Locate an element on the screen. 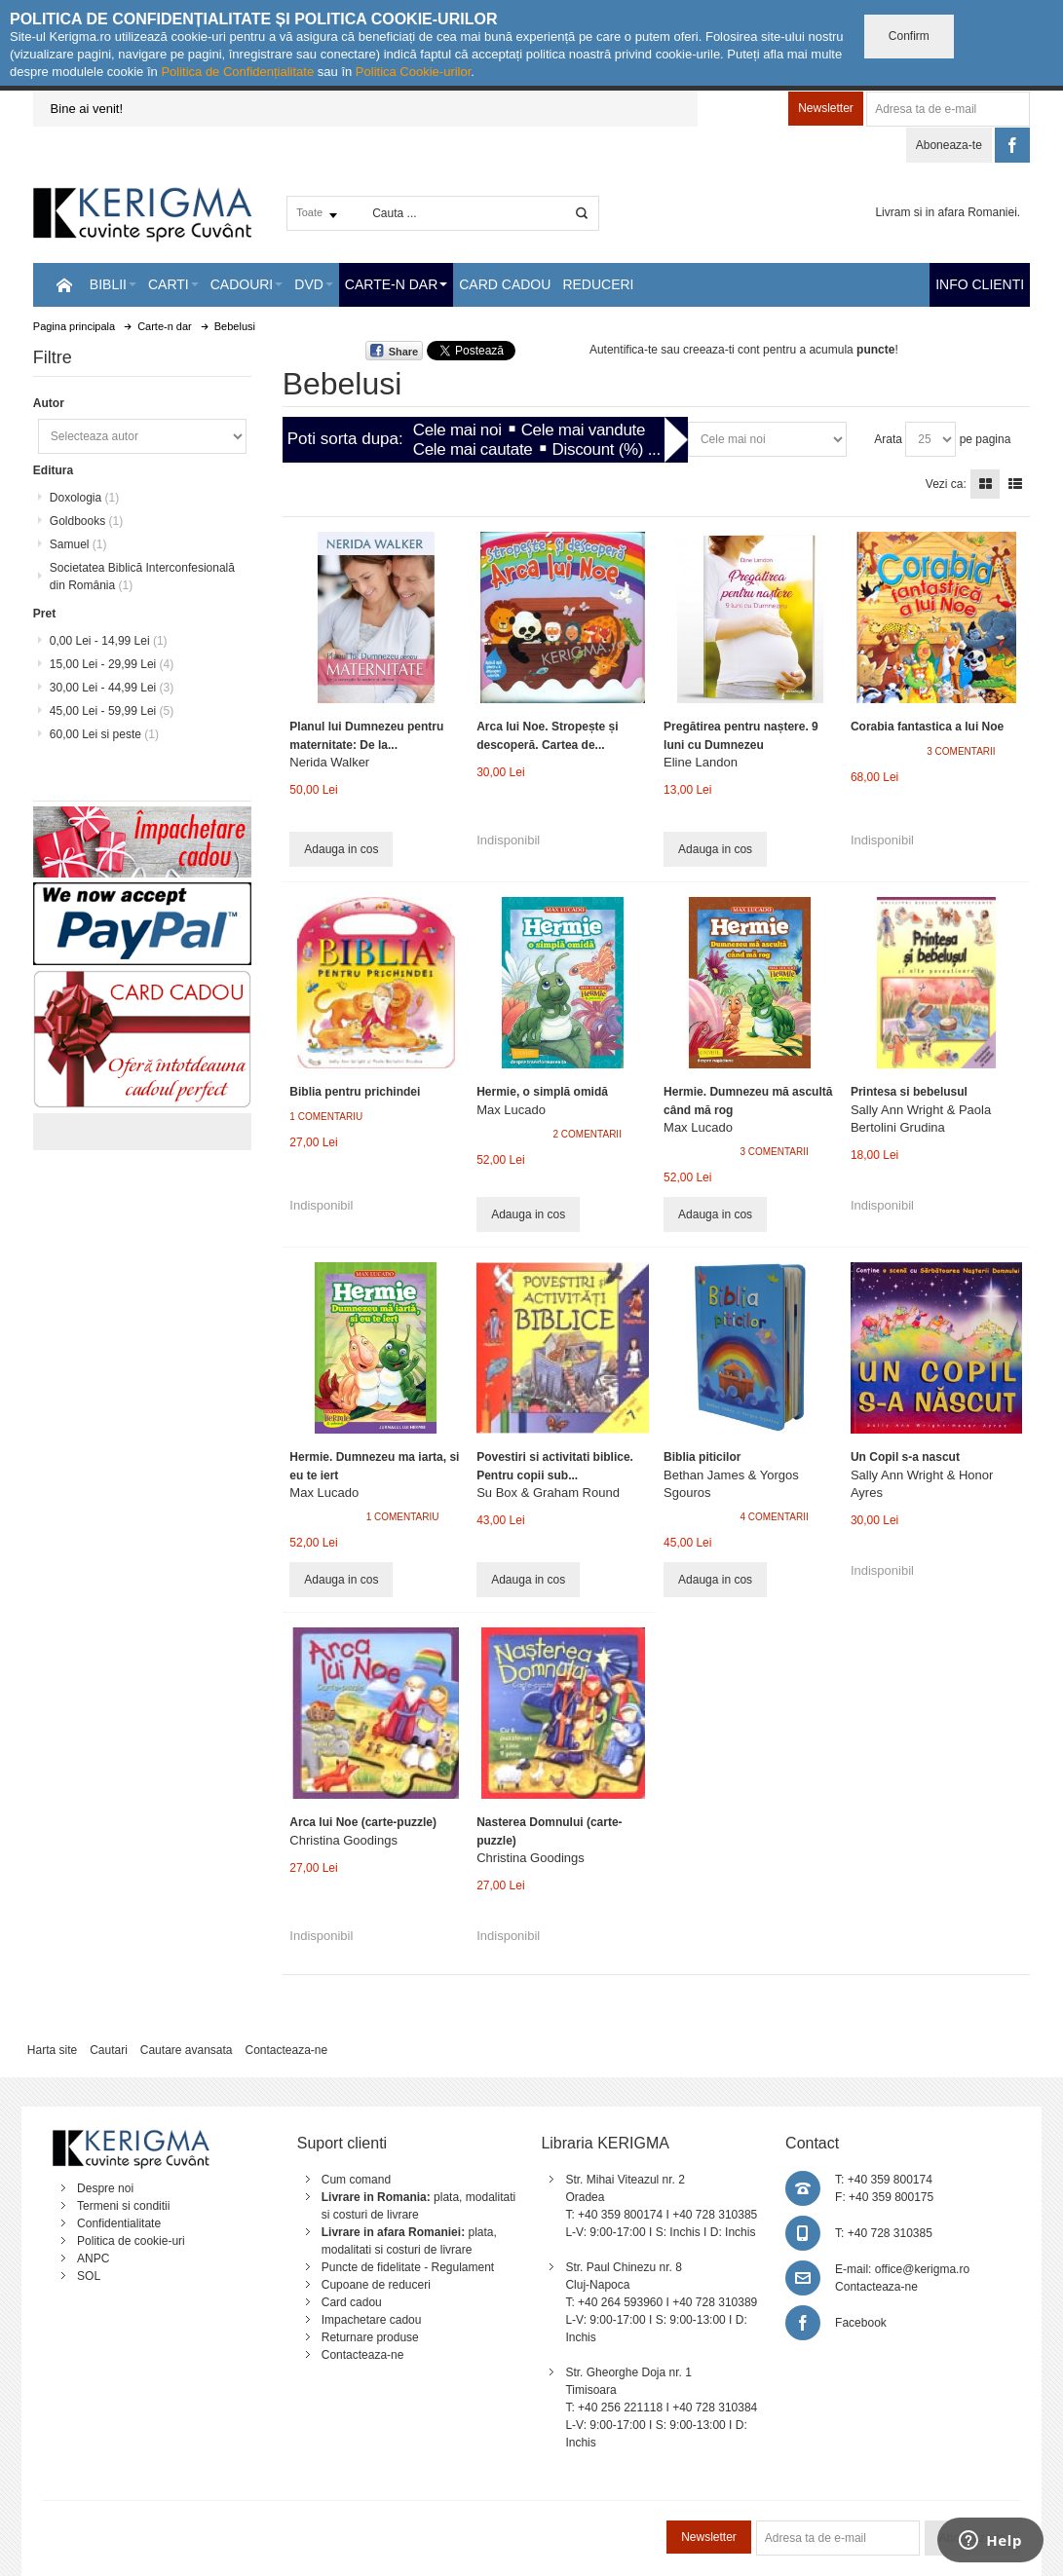 The image size is (1063, 2576). Max Lucado is located at coordinates (511, 1109).